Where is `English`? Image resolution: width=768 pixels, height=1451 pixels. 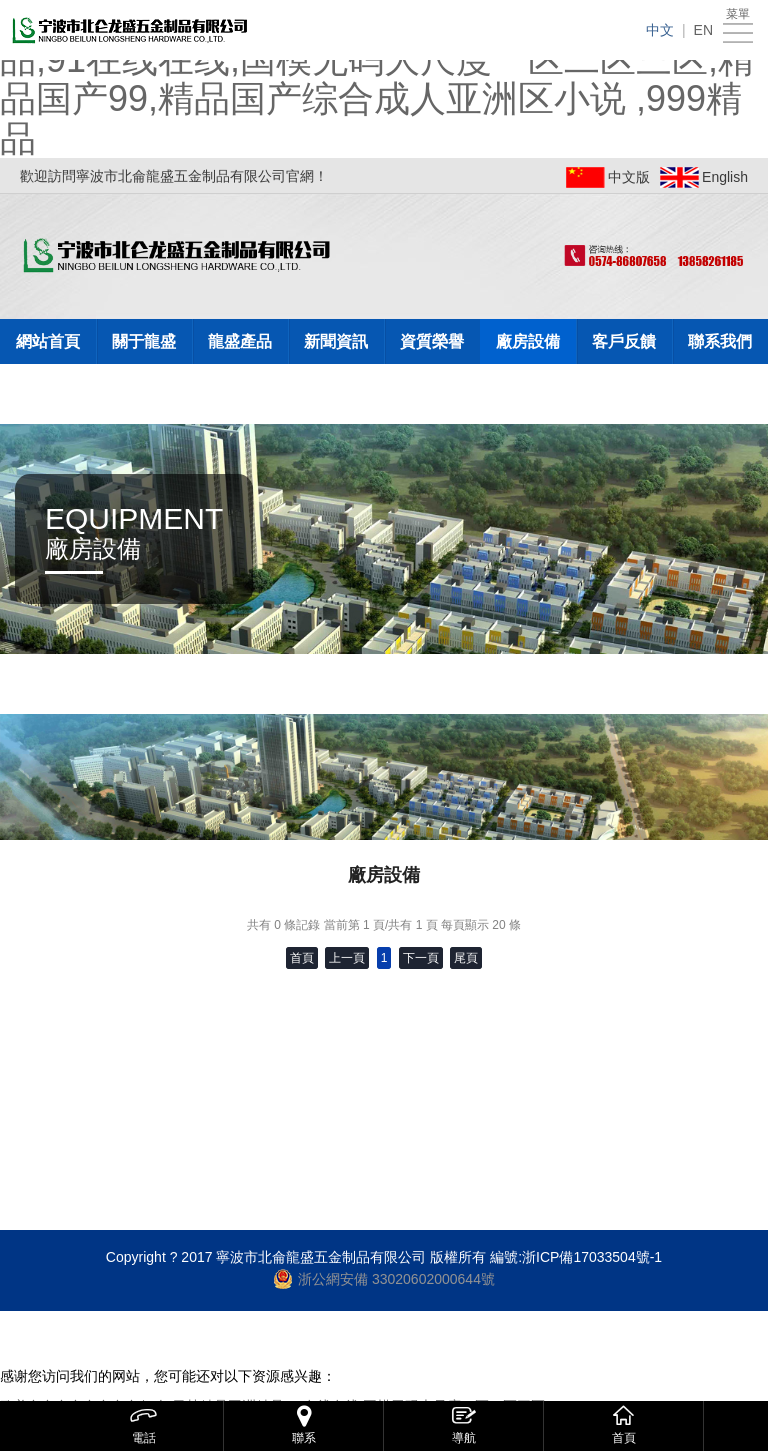
English is located at coordinates (725, 177).